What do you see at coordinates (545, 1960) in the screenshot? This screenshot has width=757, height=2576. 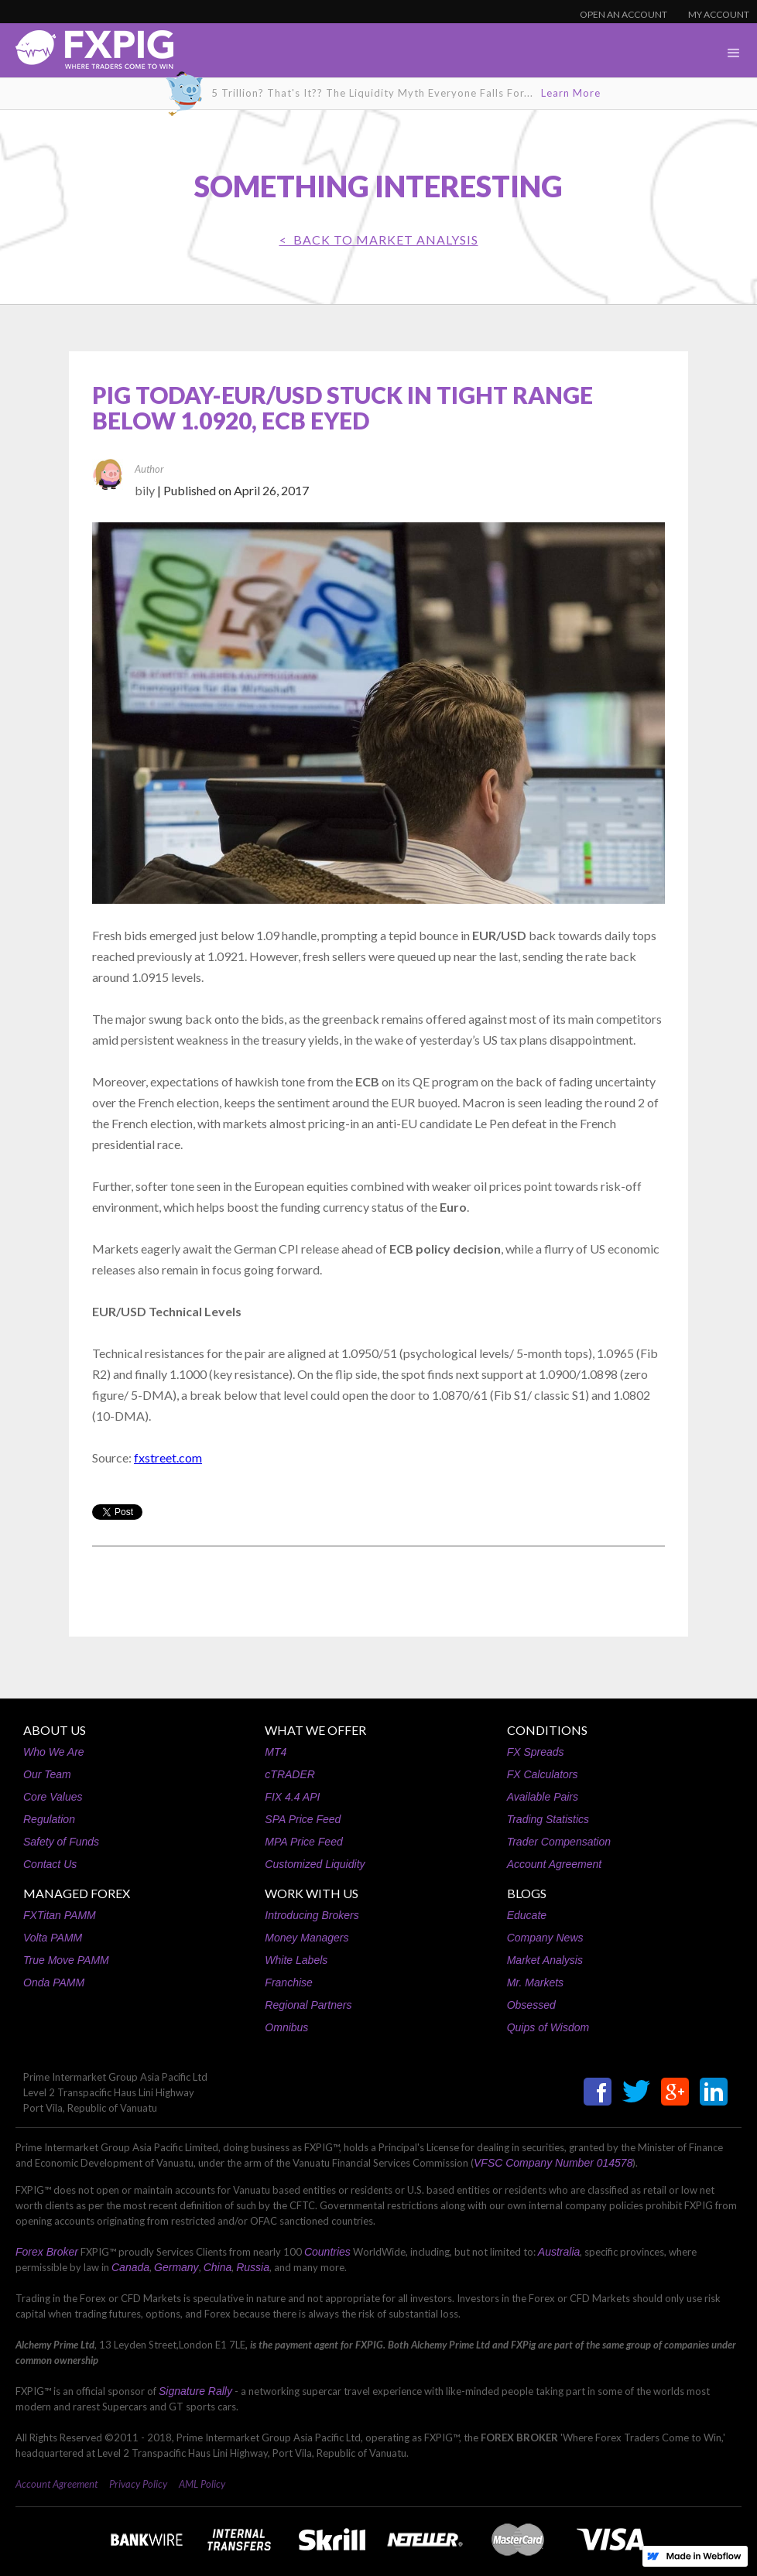 I see `Market Analysis` at bounding box center [545, 1960].